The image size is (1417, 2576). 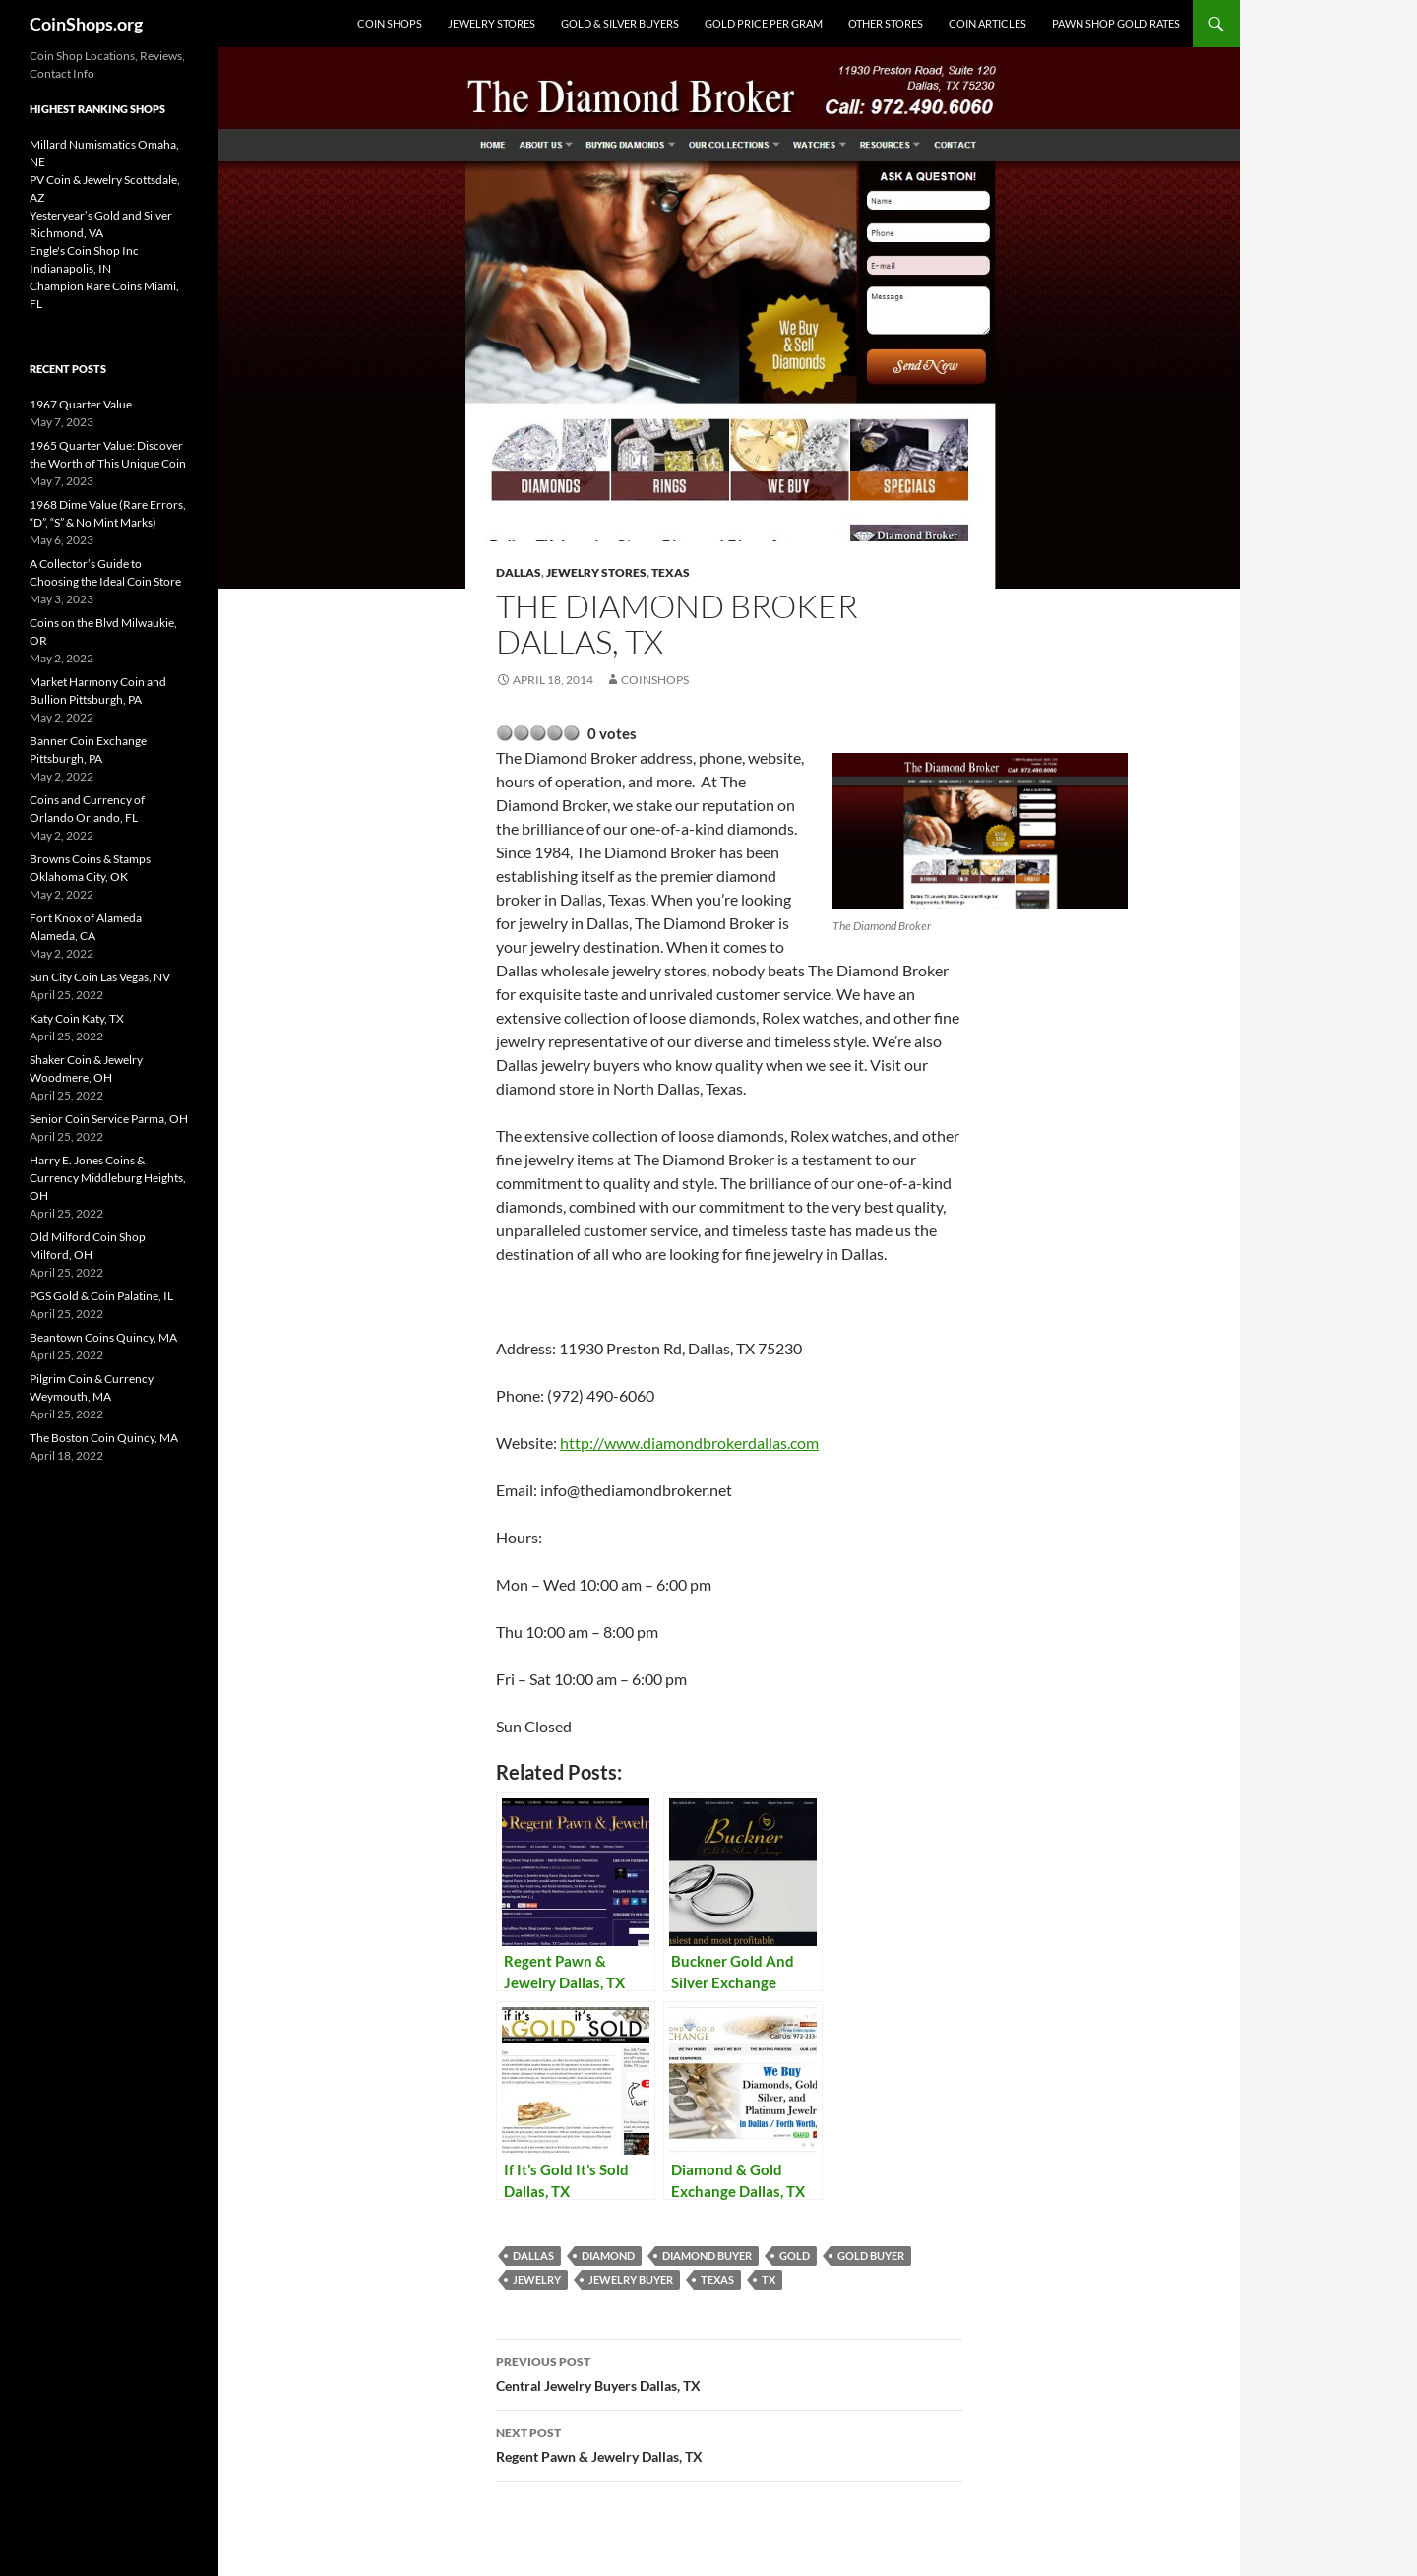 I want to click on Gold & Silver Buyers, so click(x=620, y=23).